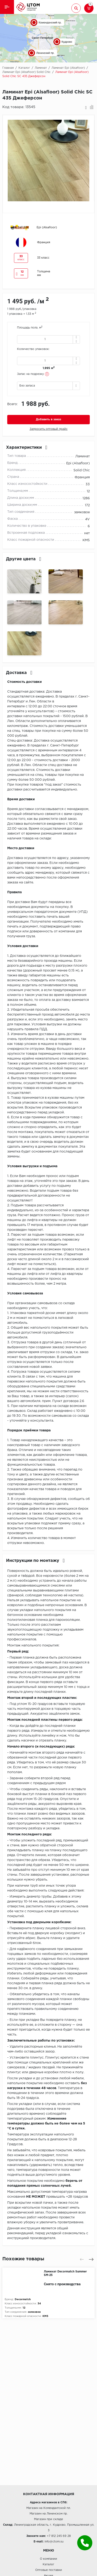 The height and width of the screenshot is (2576, 97). Describe the element at coordinates (48, 419) in the screenshot. I see `Добавить в заказ` at that location.